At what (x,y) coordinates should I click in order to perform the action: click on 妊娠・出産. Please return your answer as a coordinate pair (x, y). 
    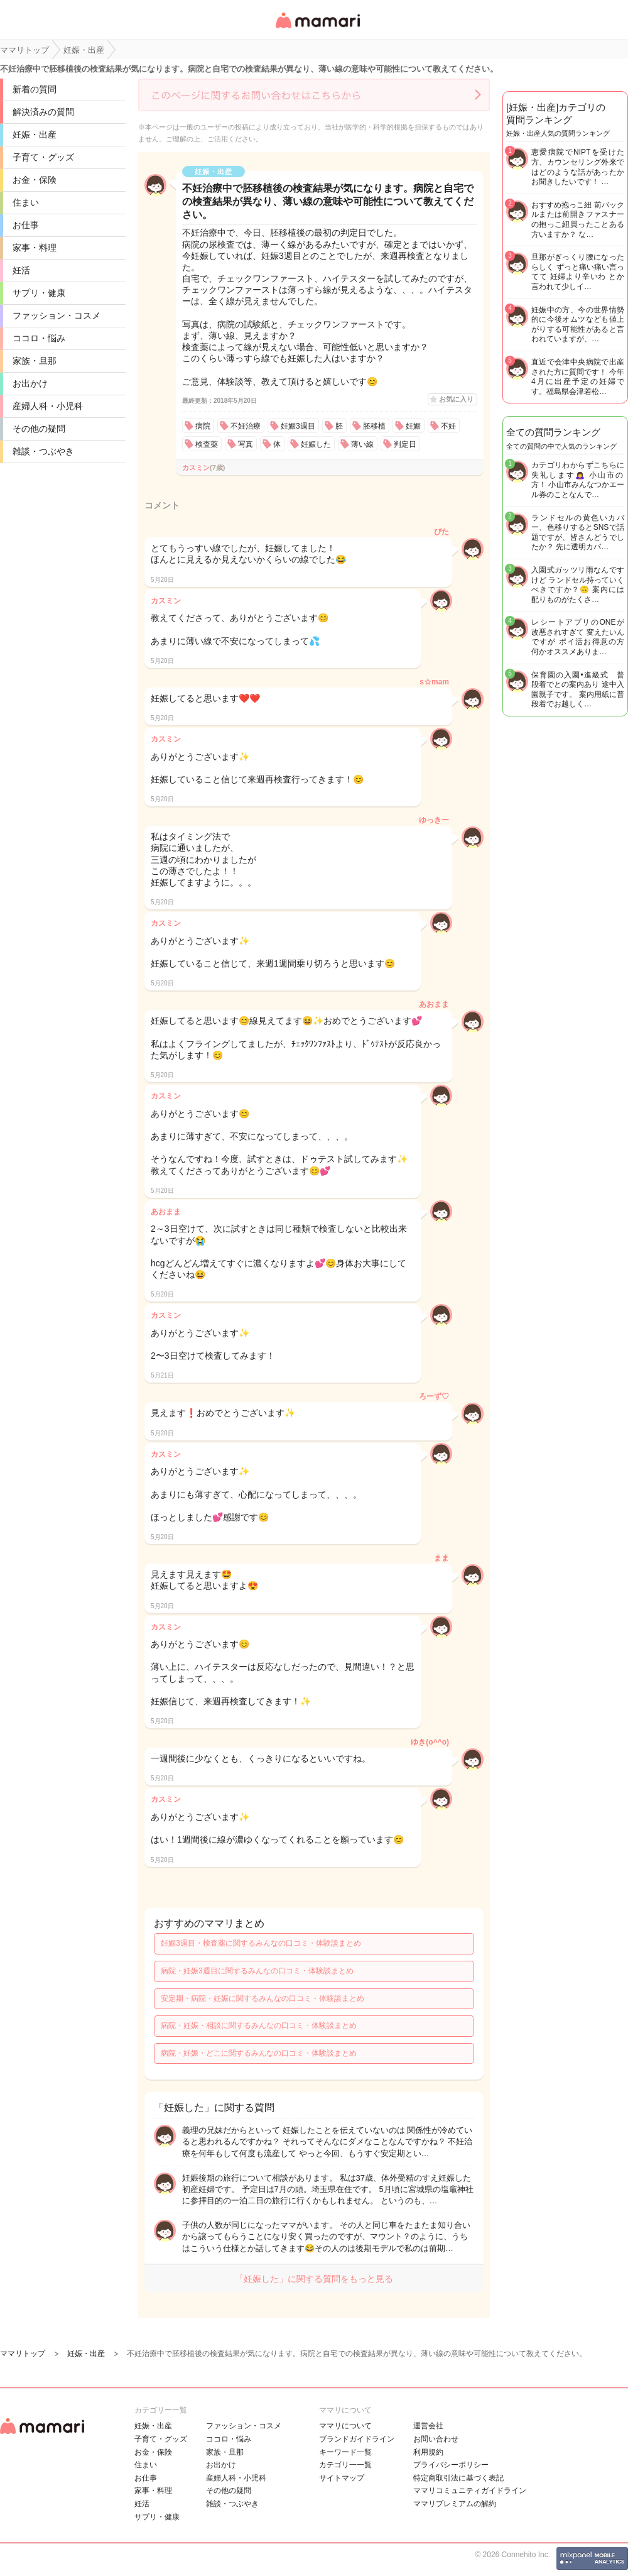
    Looking at the image, I should click on (35, 134).